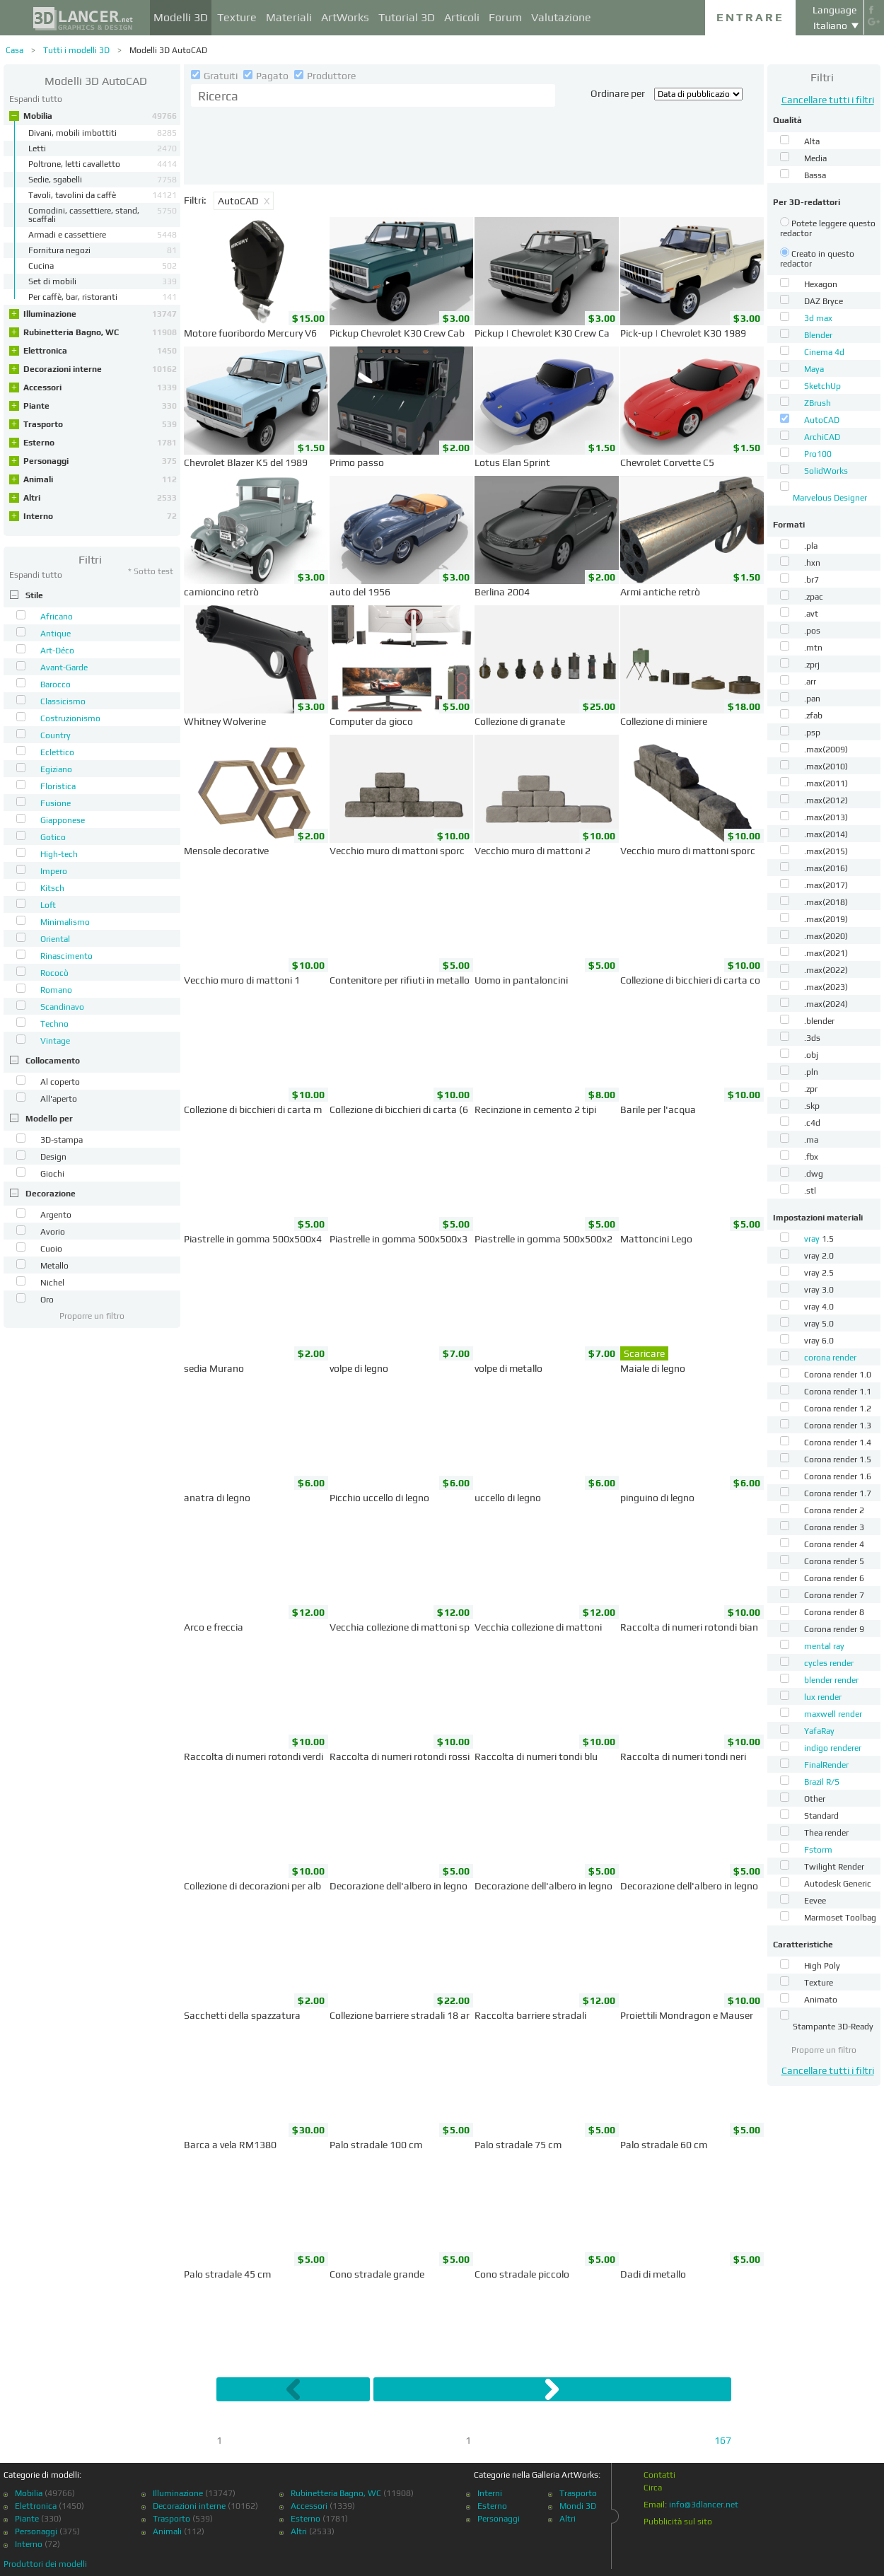 The height and width of the screenshot is (2576, 884). What do you see at coordinates (100, 461) in the screenshot?
I see `Personaggi` at bounding box center [100, 461].